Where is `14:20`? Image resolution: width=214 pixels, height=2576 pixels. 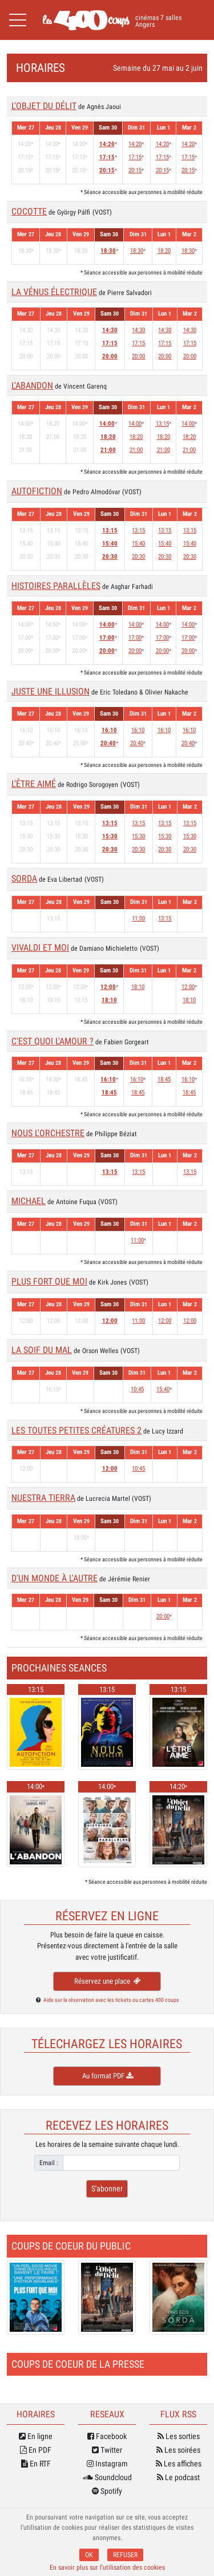
14:20 is located at coordinates (107, 144).